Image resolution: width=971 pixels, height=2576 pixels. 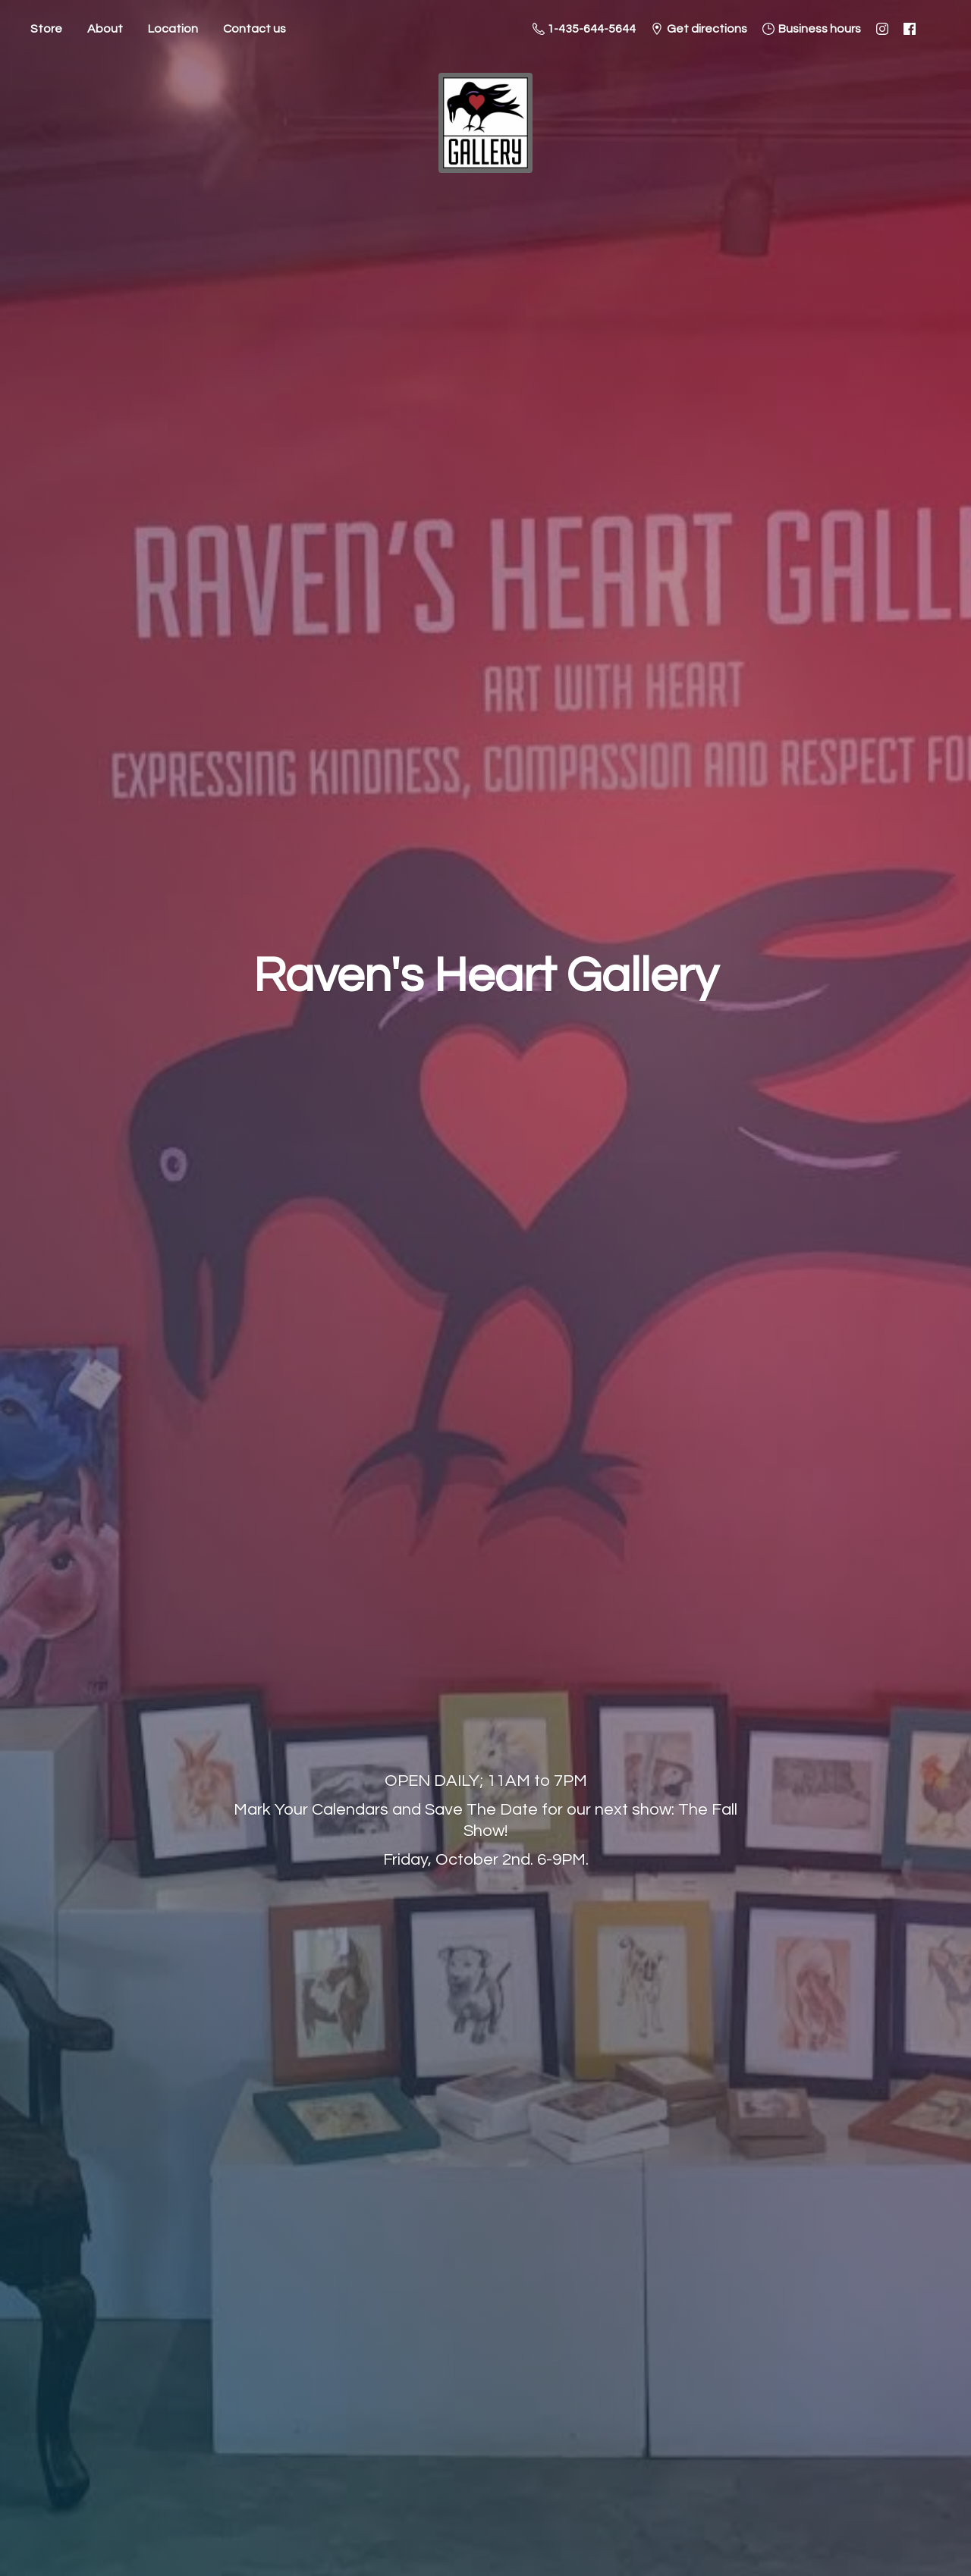 I want to click on Store, so click(x=46, y=29).